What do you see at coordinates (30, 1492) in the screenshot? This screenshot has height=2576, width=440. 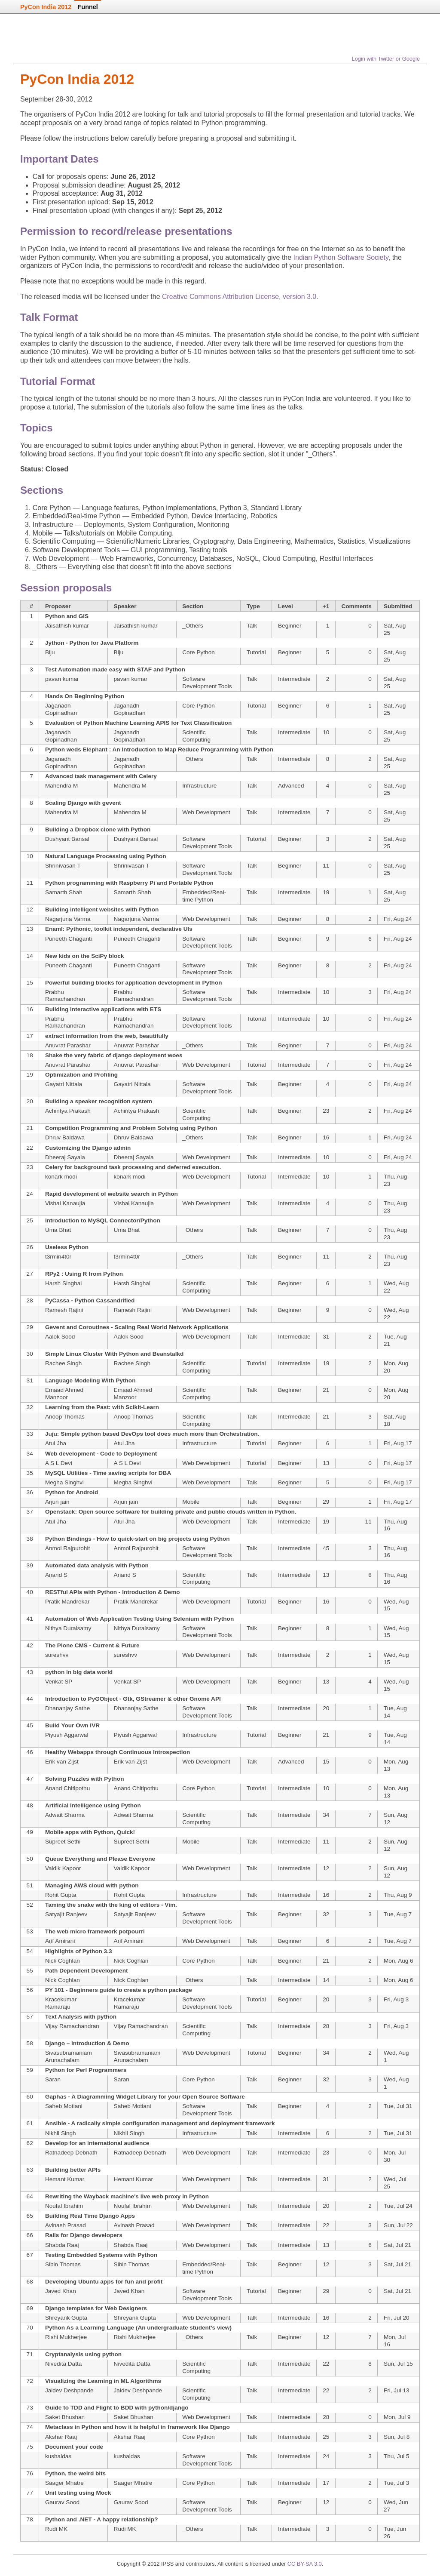 I see `36` at bounding box center [30, 1492].